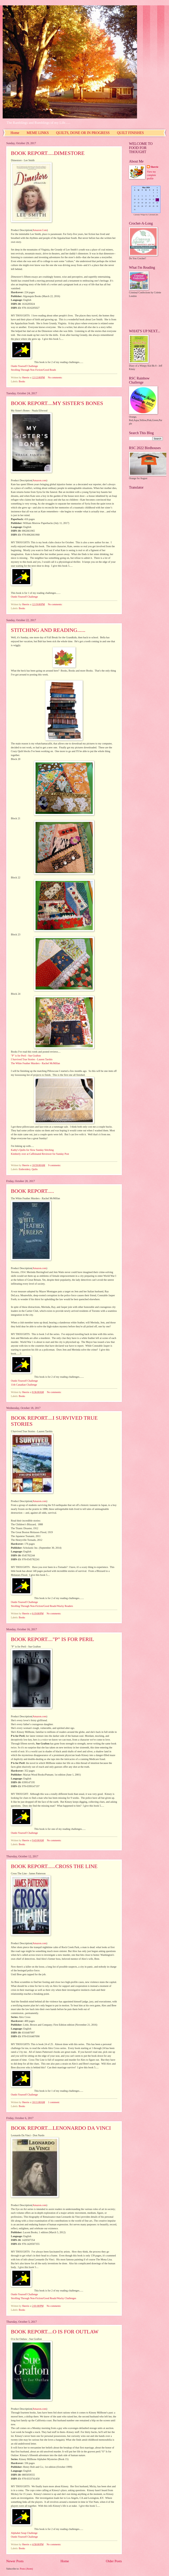  What do you see at coordinates (154, 167) in the screenshot?
I see `Sherrie` at bounding box center [154, 167].